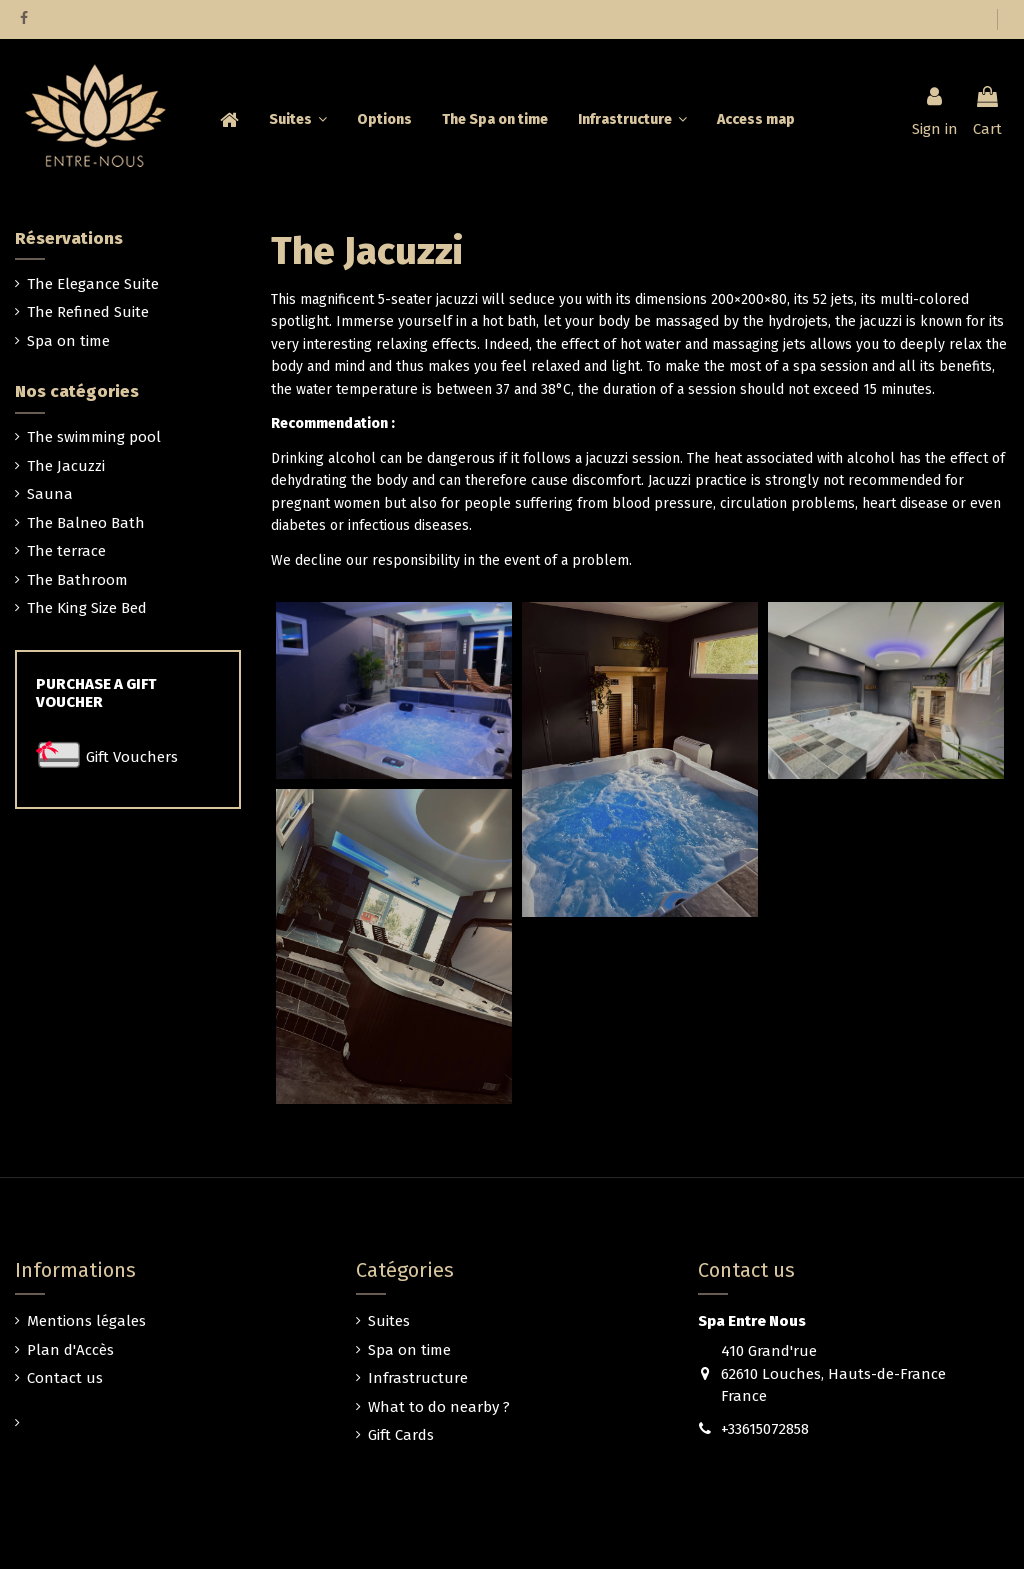 The height and width of the screenshot is (1569, 1024). Describe the element at coordinates (87, 608) in the screenshot. I see `The King Size Bed` at that location.